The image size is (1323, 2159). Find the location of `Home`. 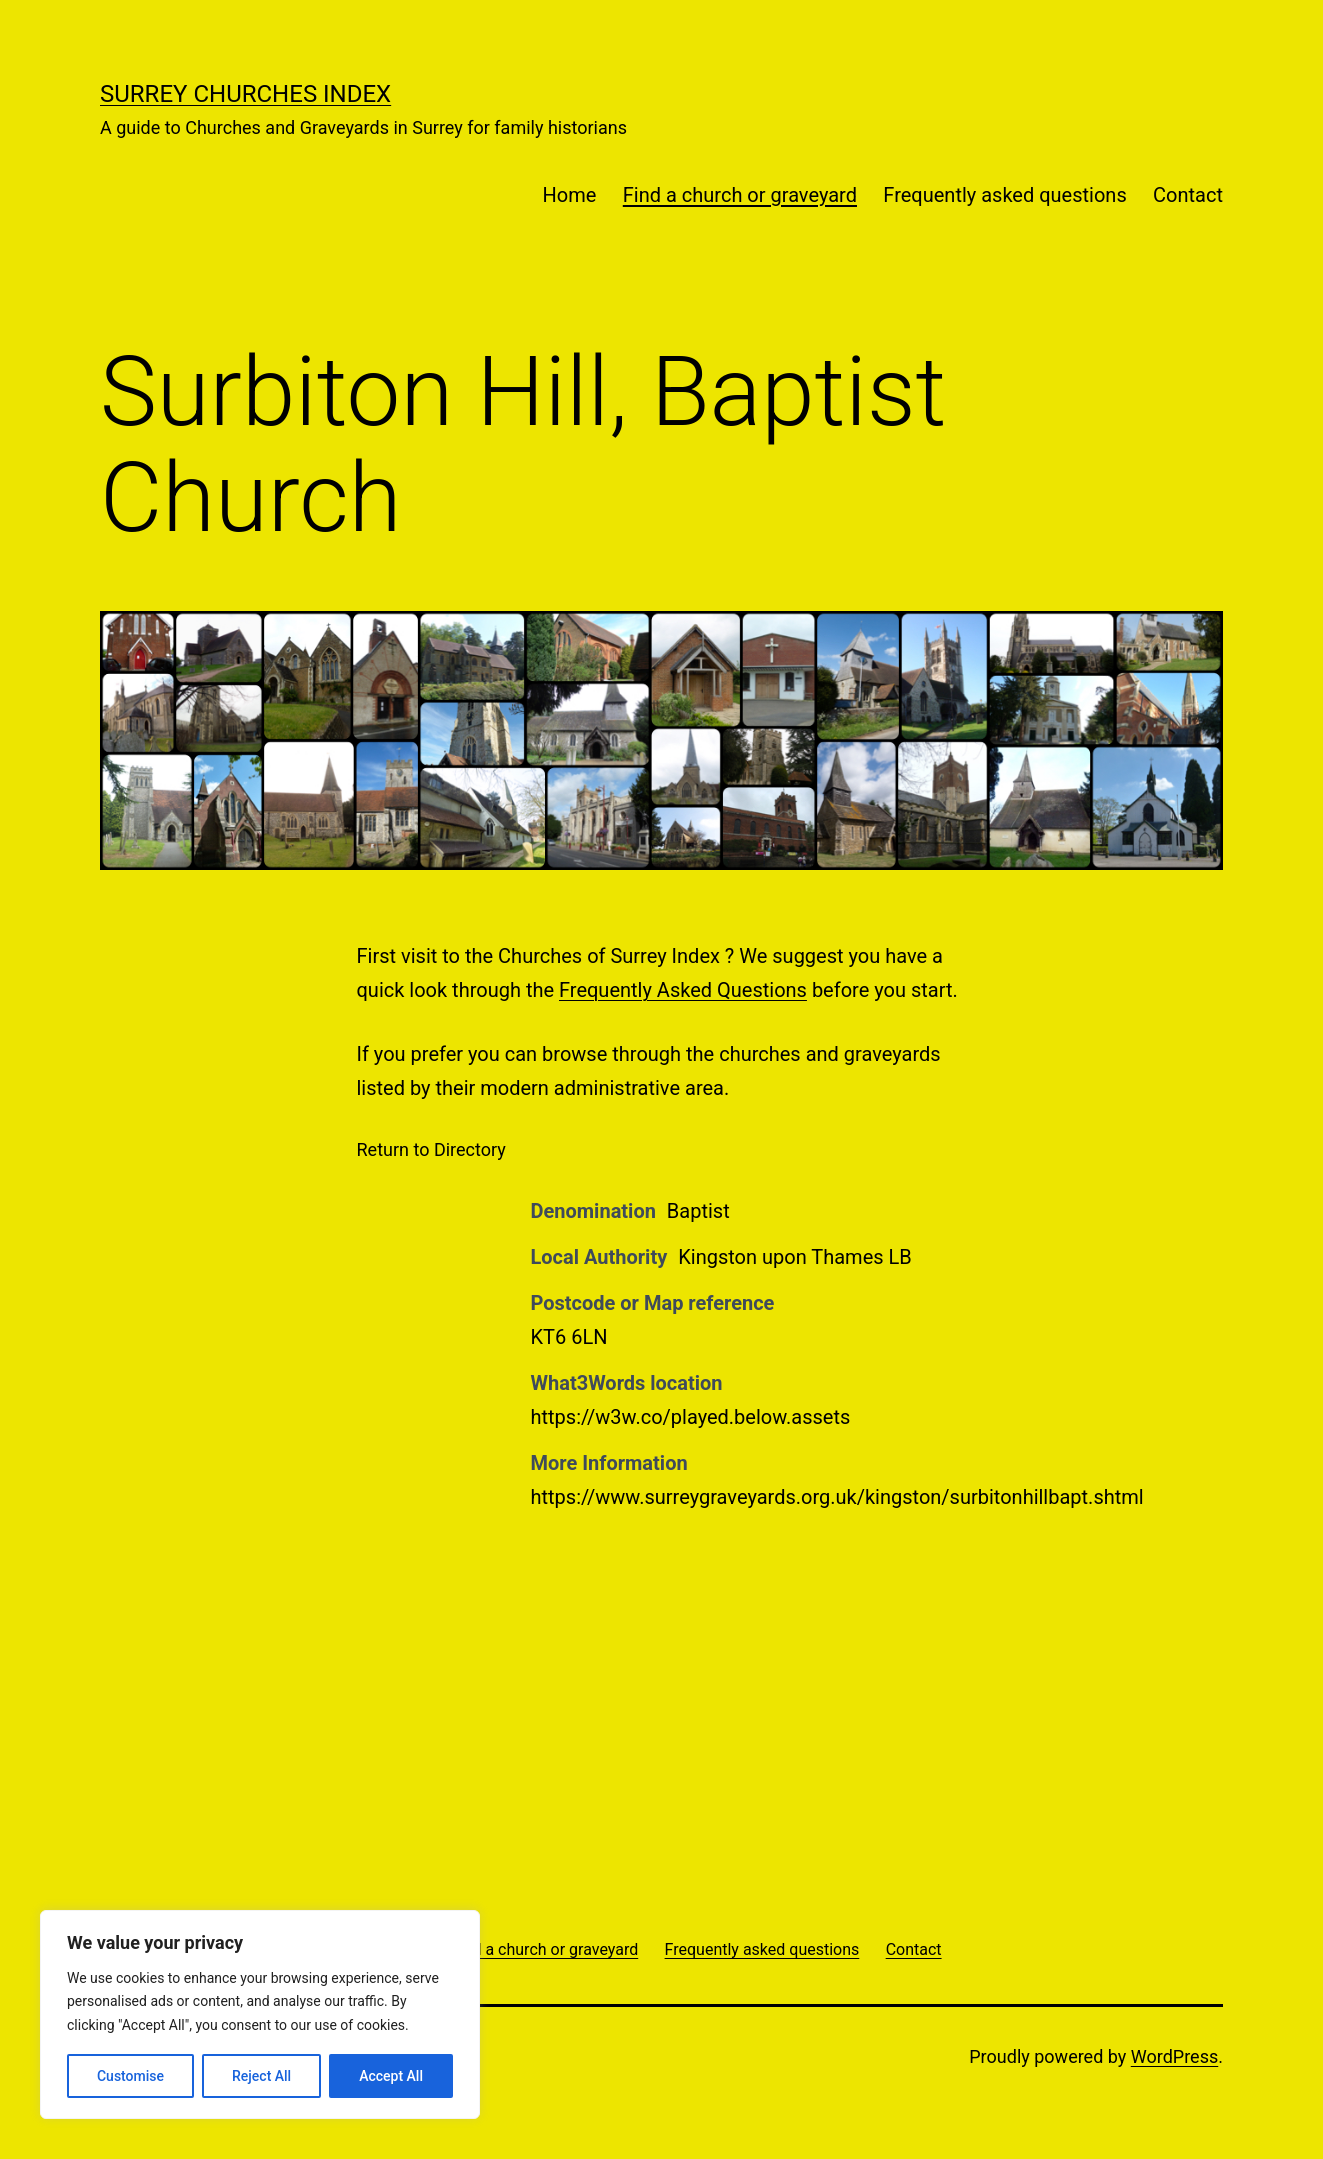

Home is located at coordinates (570, 195).